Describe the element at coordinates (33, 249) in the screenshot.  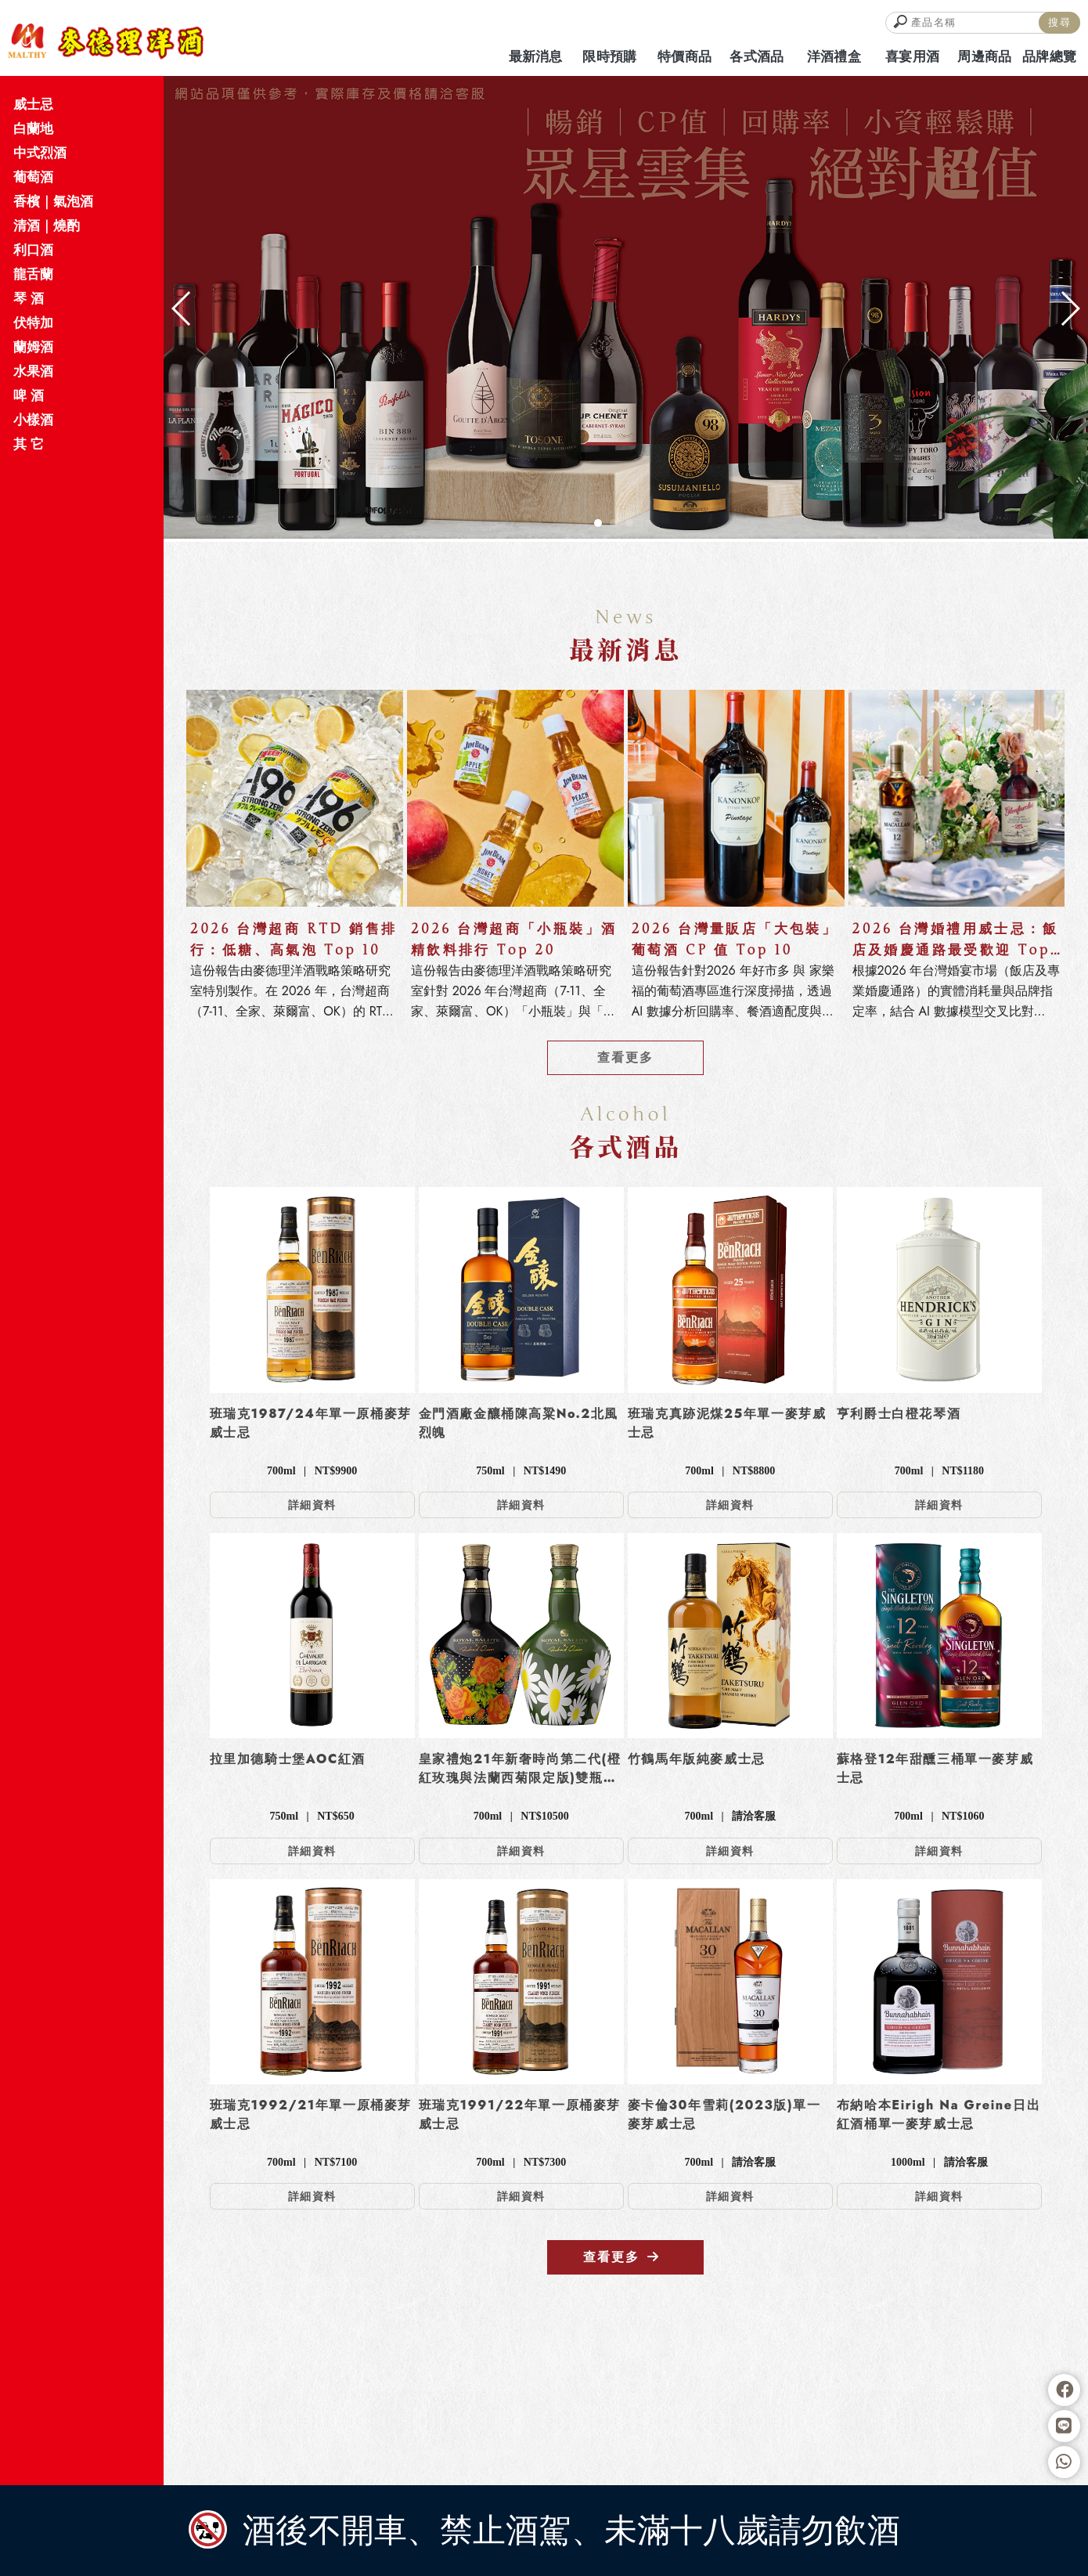
I see `利口酒` at that location.